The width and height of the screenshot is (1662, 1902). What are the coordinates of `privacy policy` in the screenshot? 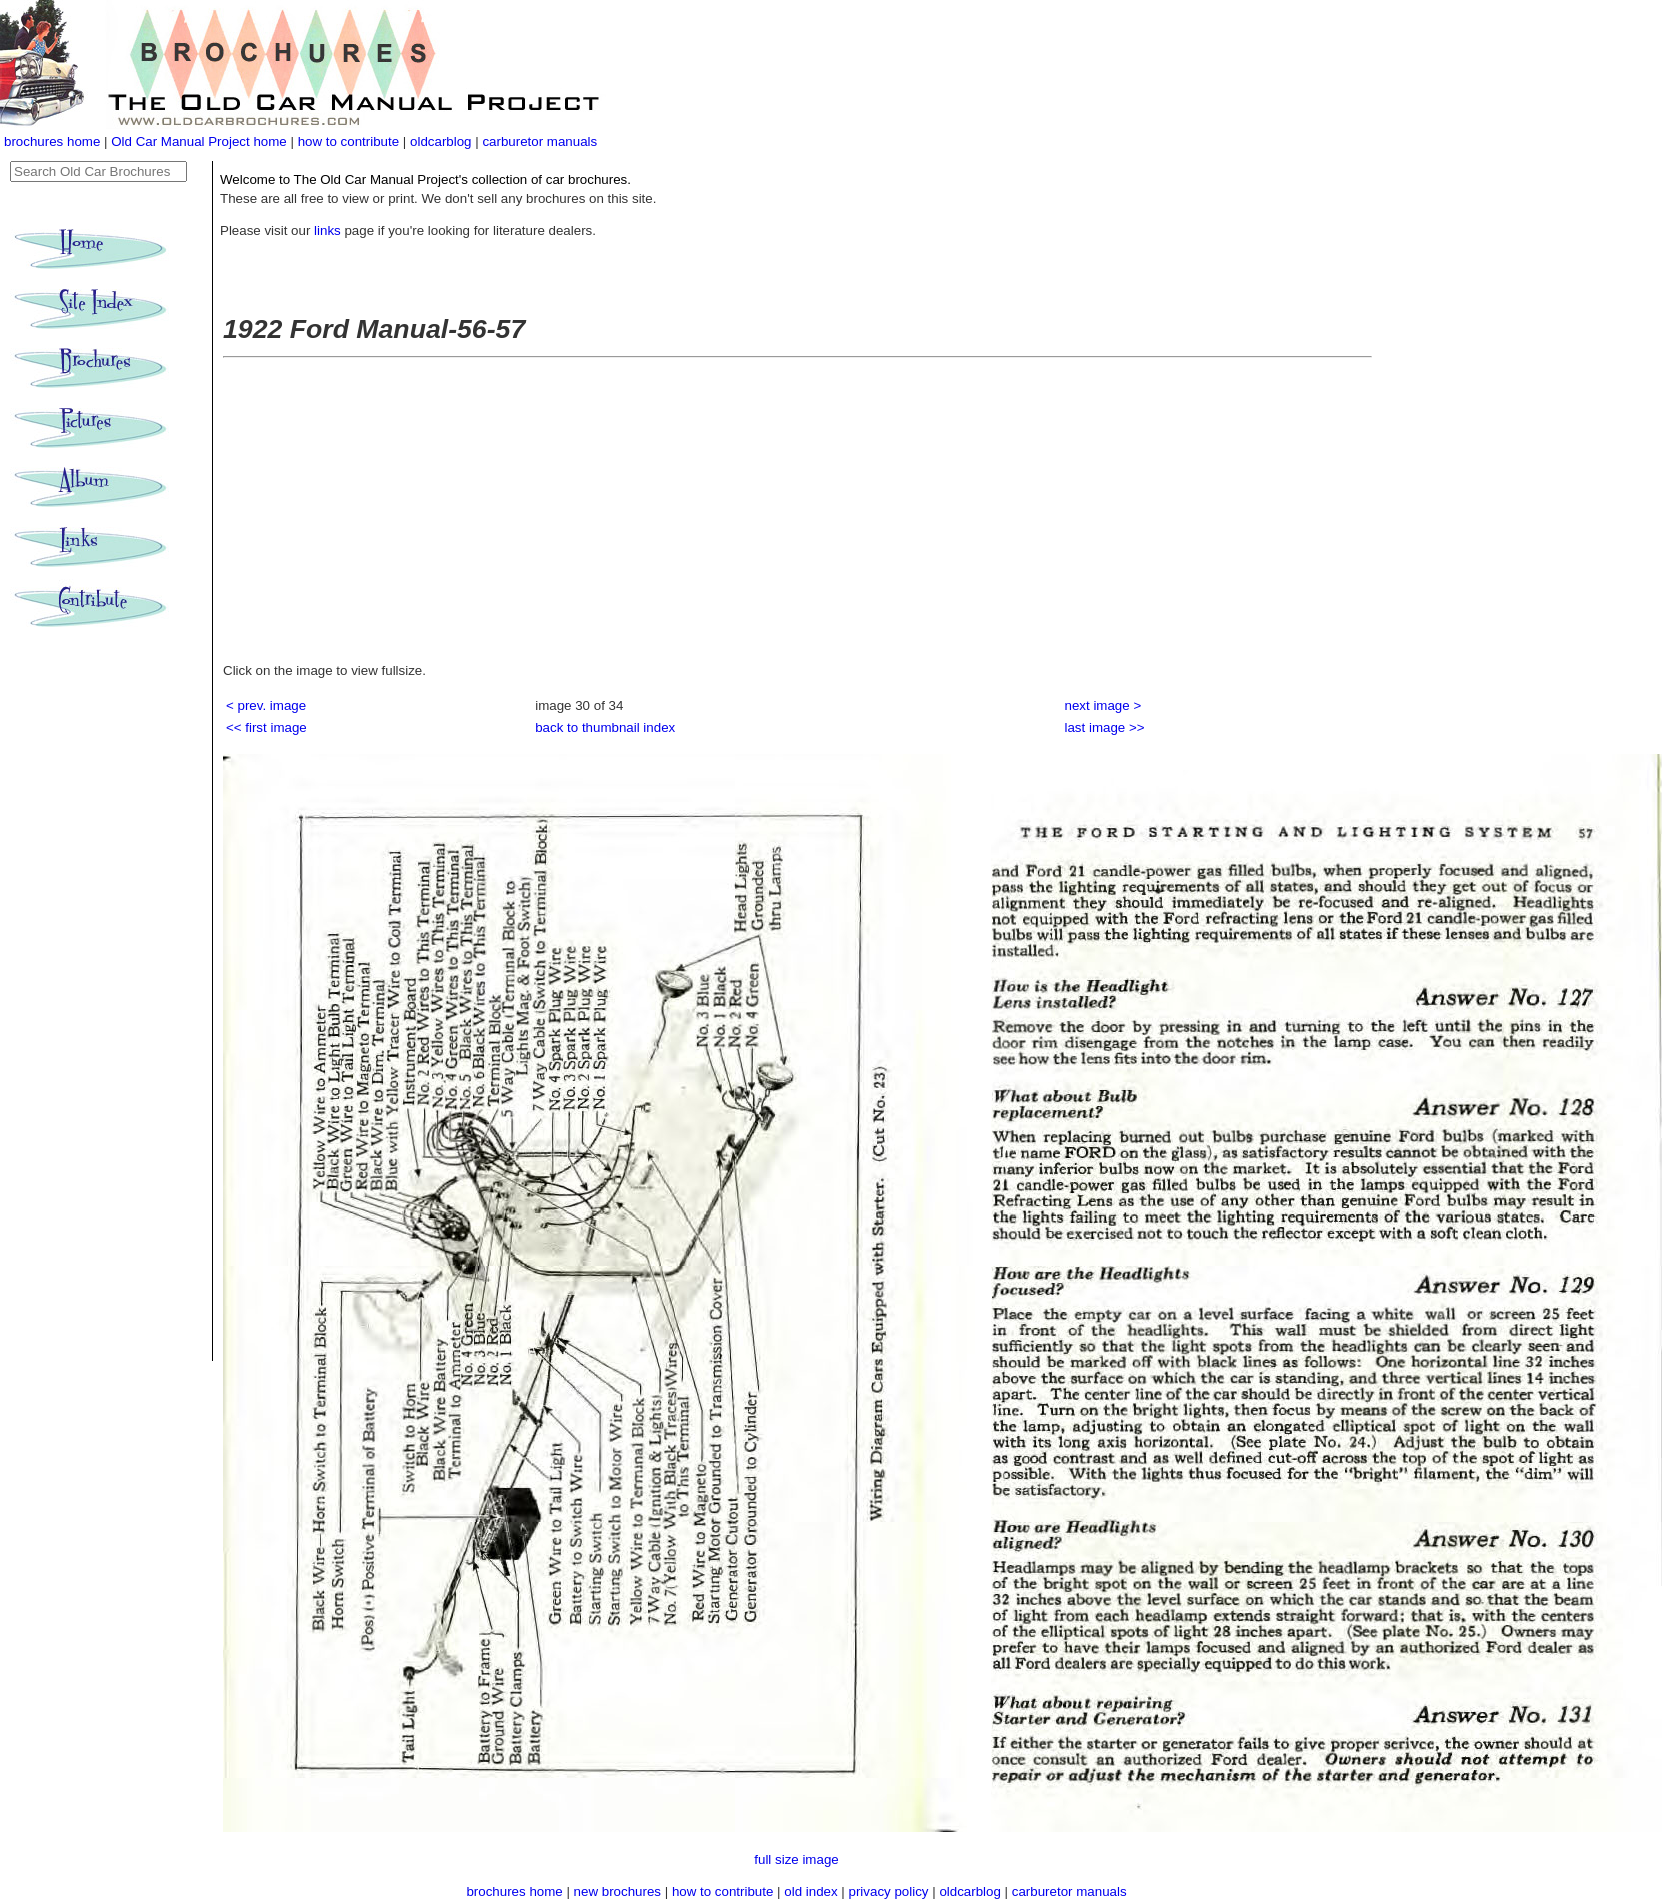 It's located at (891, 1891).